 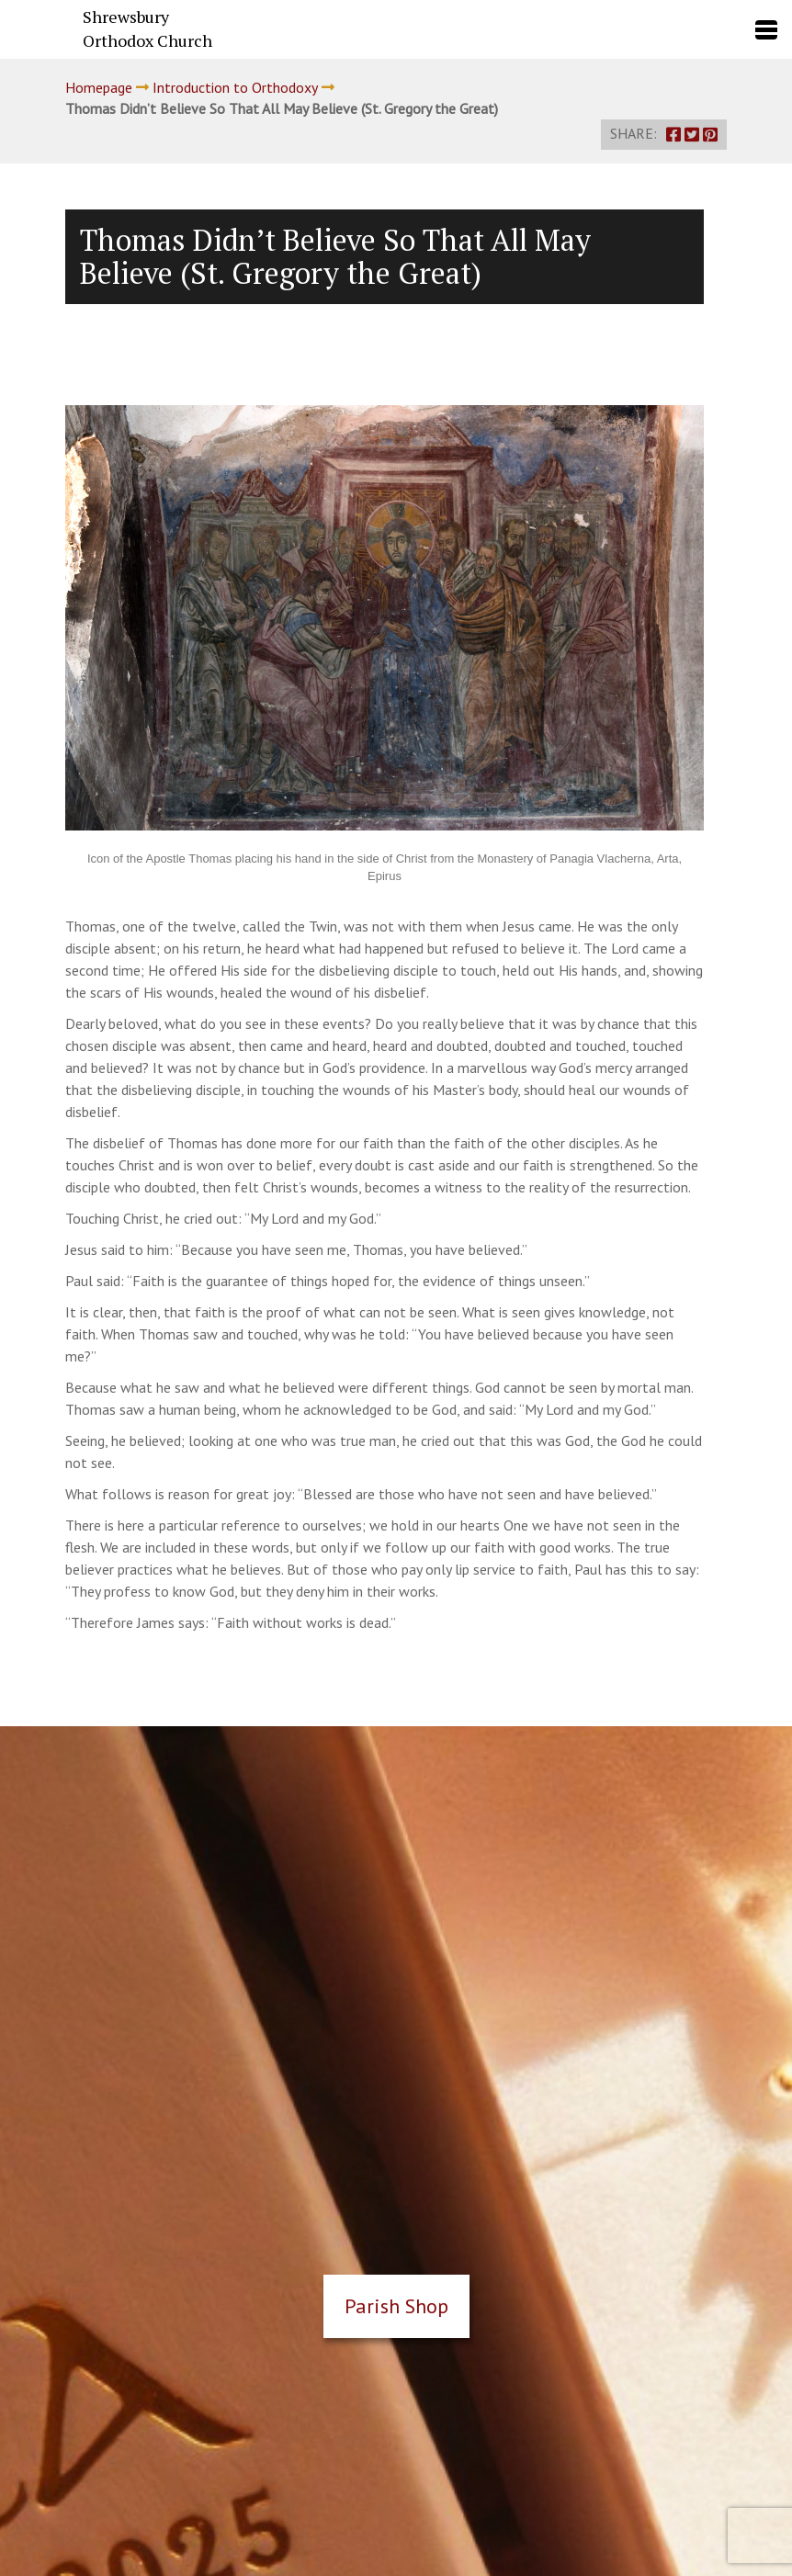 What do you see at coordinates (235, 87) in the screenshot?
I see `Introduction to Orthodoxy` at bounding box center [235, 87].